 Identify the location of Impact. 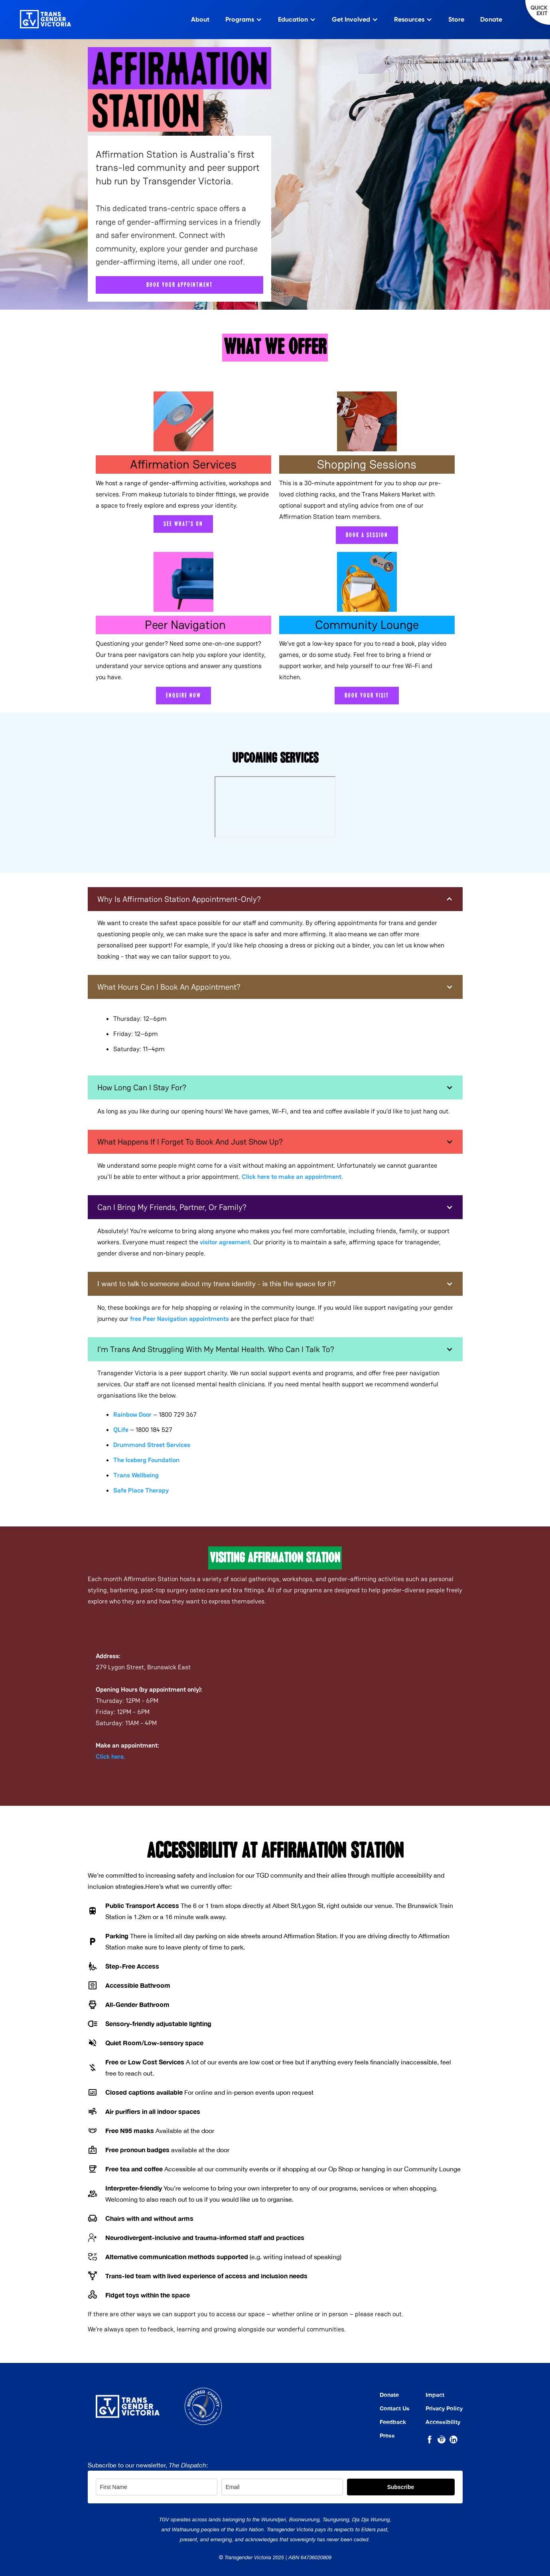
(435, 2395).